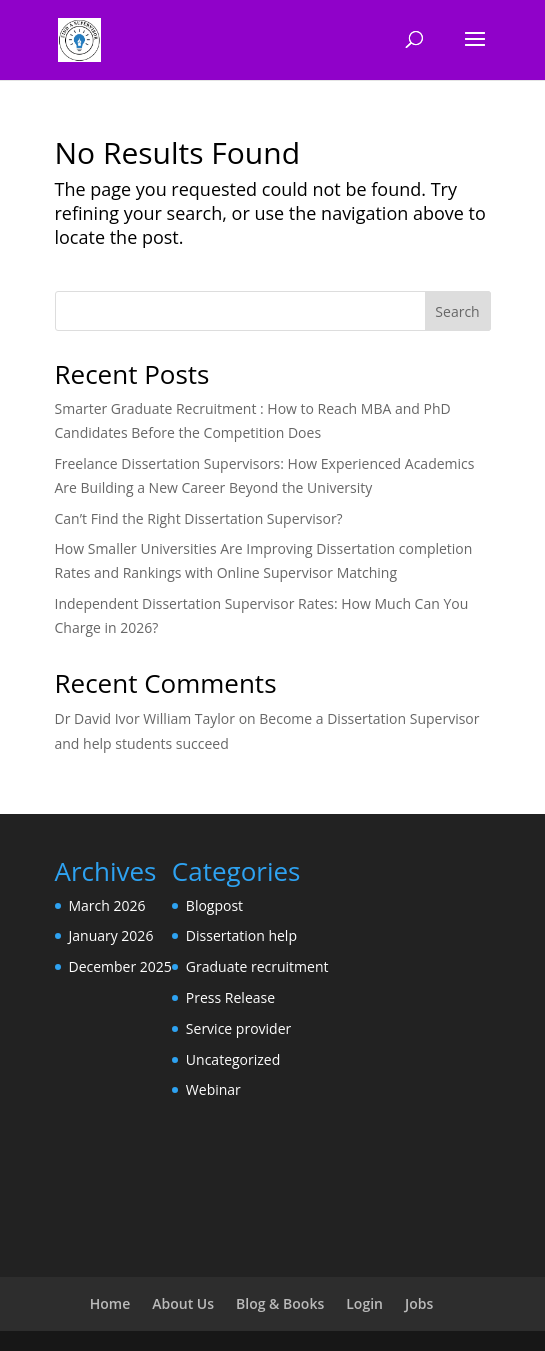 The image size is (545, 1351). Describe the element at coordinates (364, 1303) in the screenshot. I see `Login` at that location.